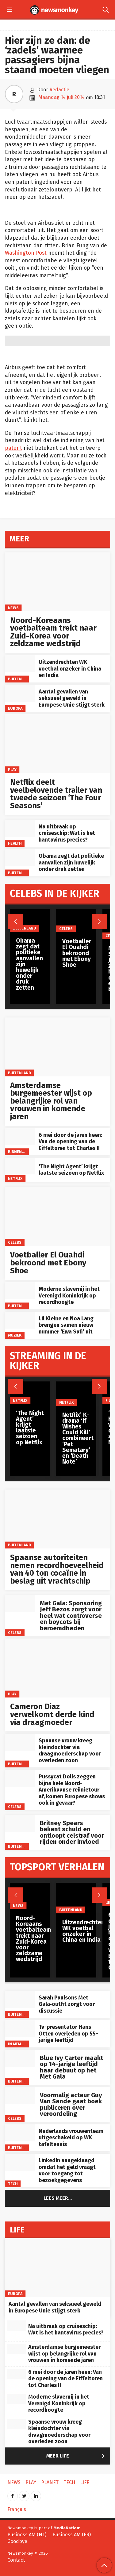 The height and width of the screenshot is (2576, 115). What do you see at coordinates (20, 663) in the screenshot?
I see `[Uitzendrechten WK voetbal onzeker in China en India]` at bounding box center [20, 663].